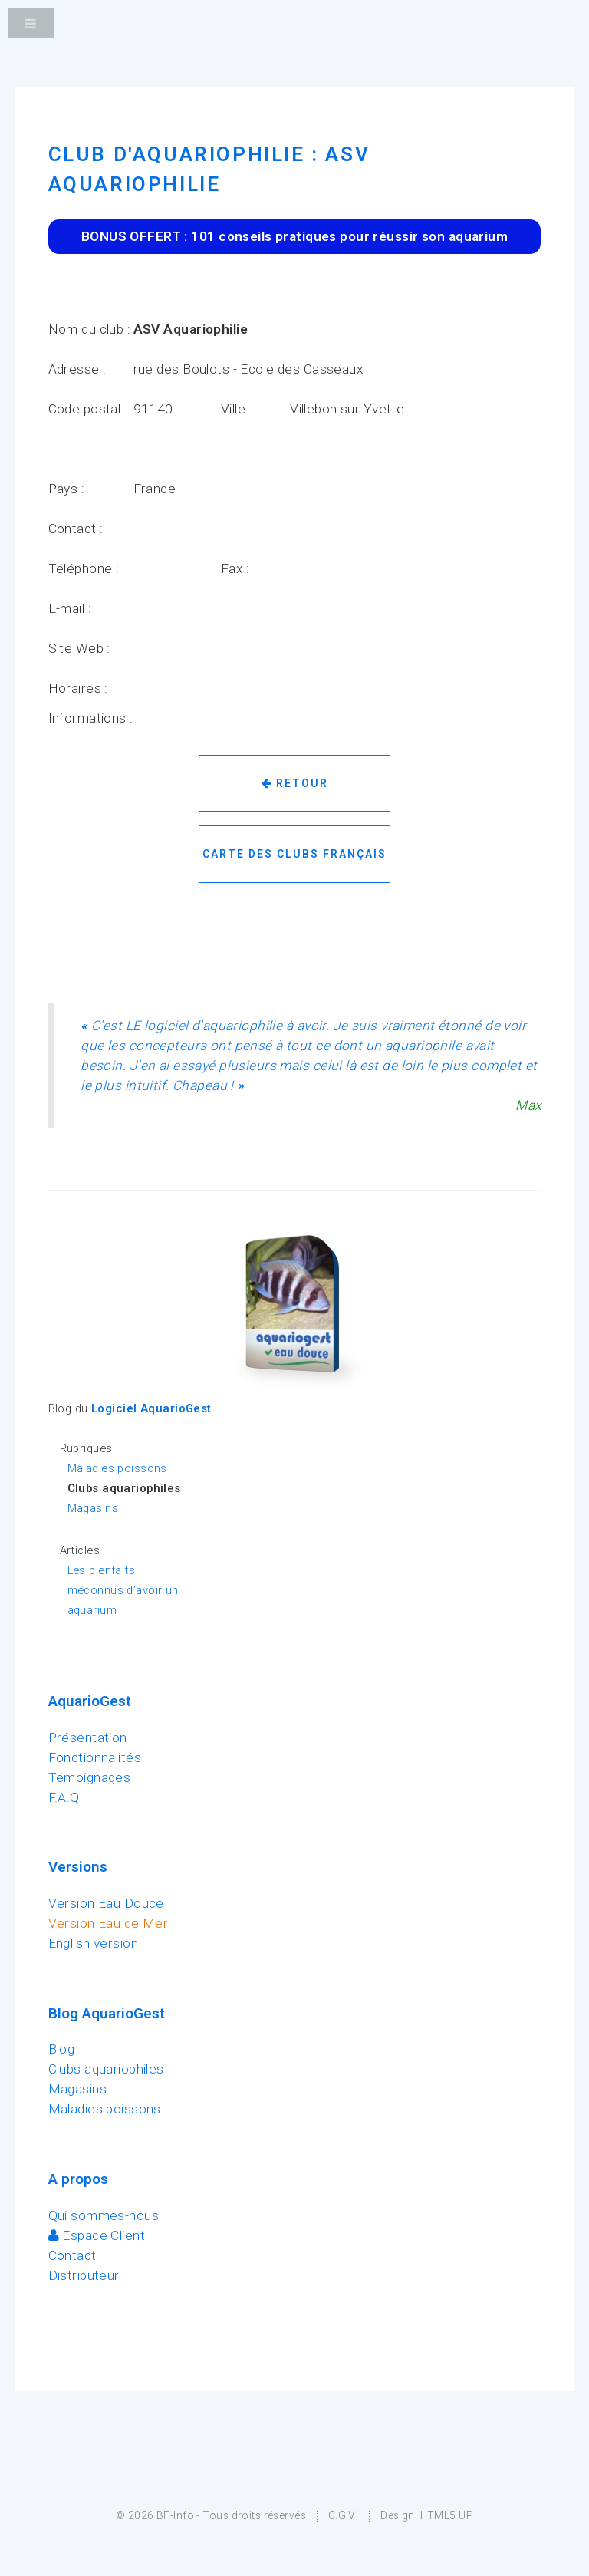 The height and width of the screenshot is (2576, 589). I want to click on Clubs aquariophiles, so click(106, 2069).